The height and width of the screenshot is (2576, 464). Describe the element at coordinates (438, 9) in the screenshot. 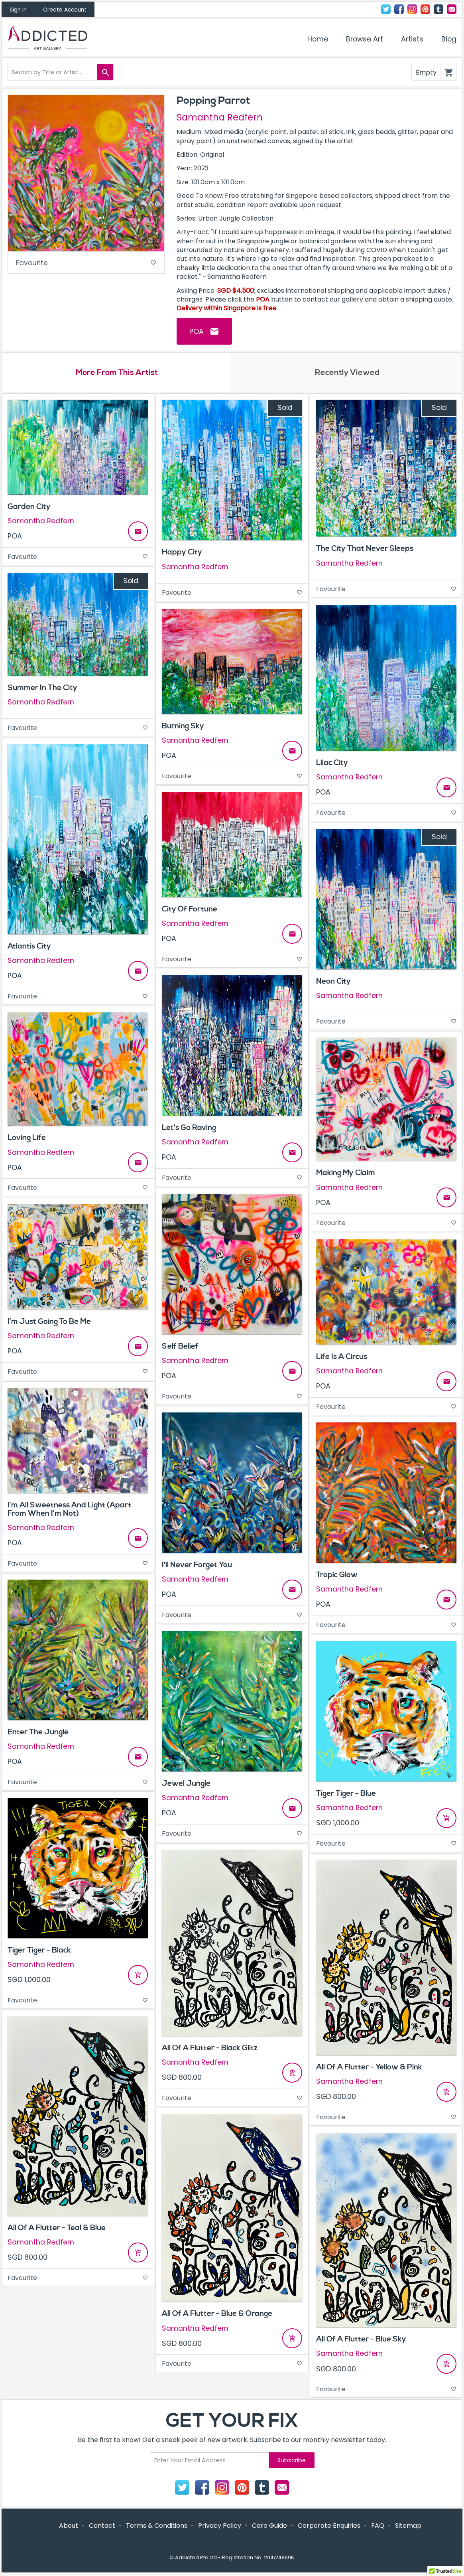

I see `Tumblr` at that location.